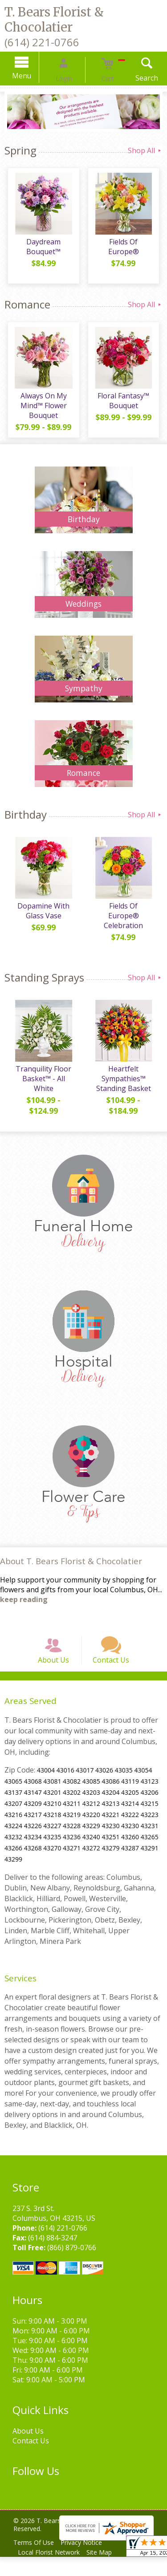  I want to click on Fields Of Europe® Celebration, so click(125, 917).